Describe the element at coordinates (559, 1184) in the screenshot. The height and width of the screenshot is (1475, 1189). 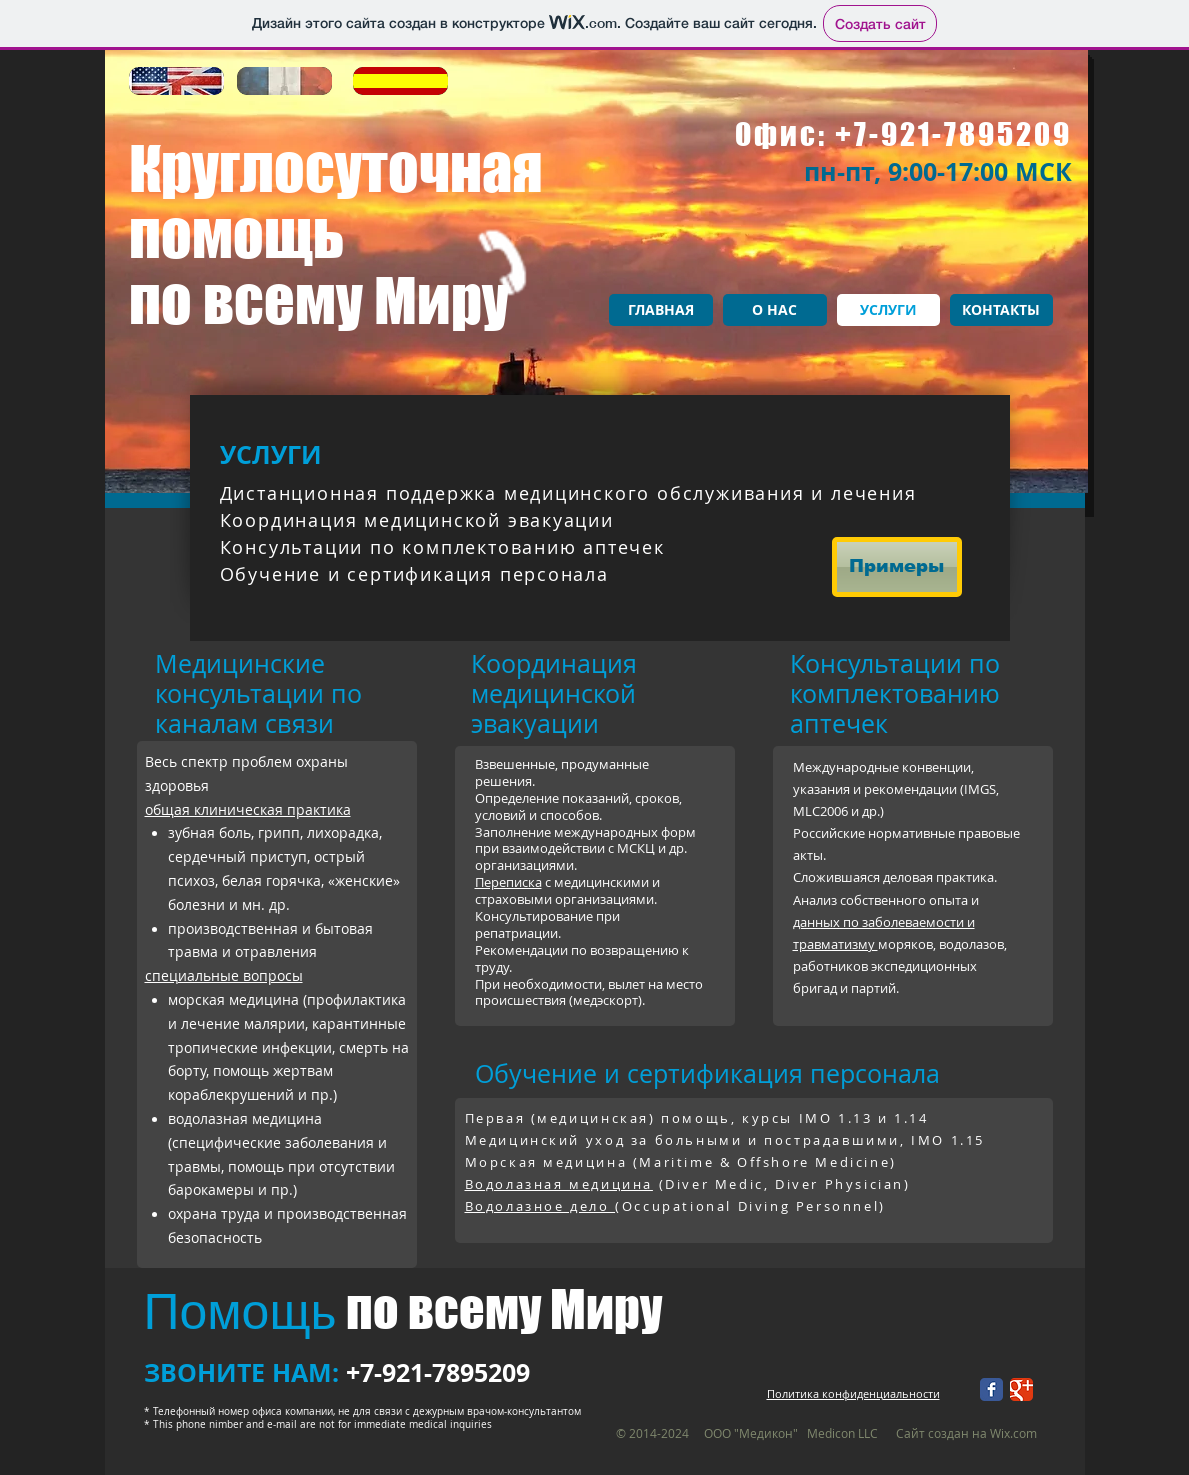
I see `Водолазная медицина` at that location.